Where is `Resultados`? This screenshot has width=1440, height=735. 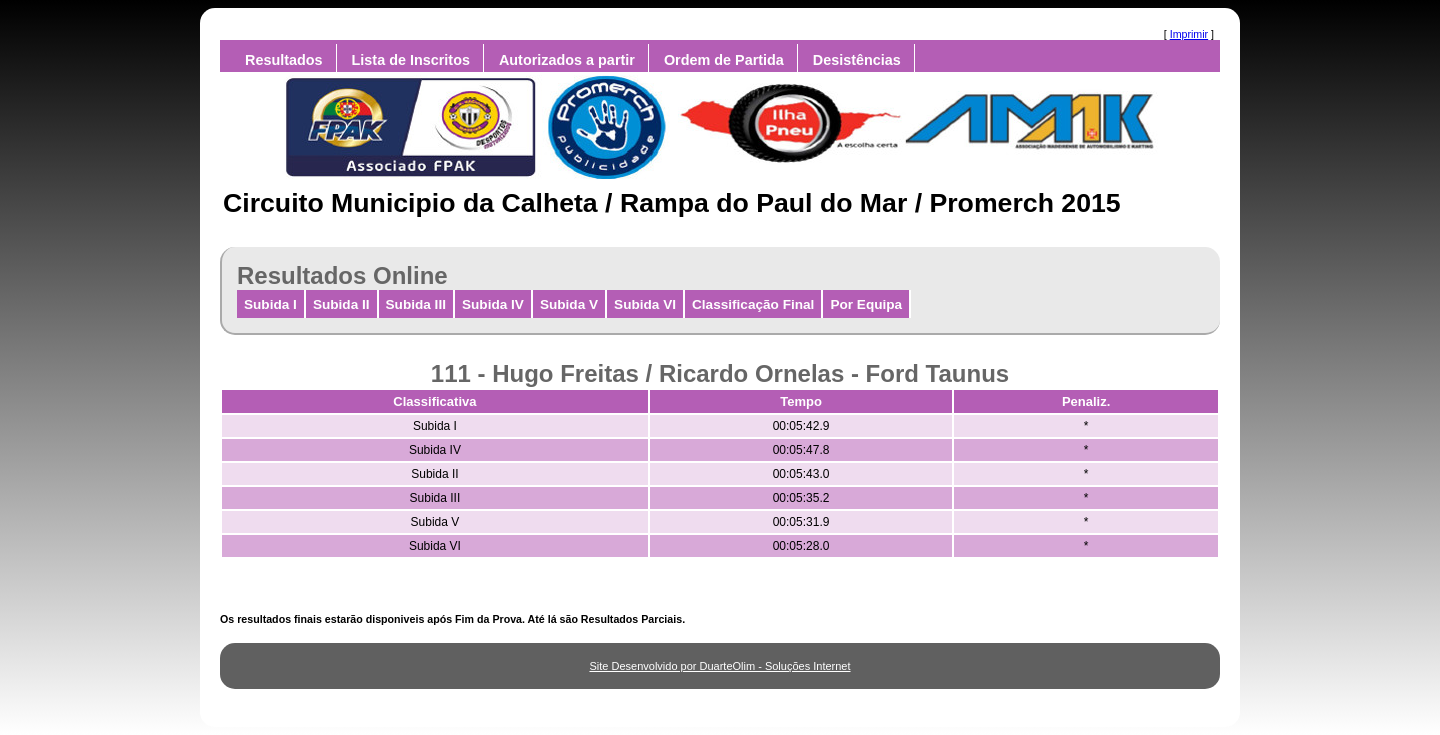
Resultados is located at coordinates (284, 60).